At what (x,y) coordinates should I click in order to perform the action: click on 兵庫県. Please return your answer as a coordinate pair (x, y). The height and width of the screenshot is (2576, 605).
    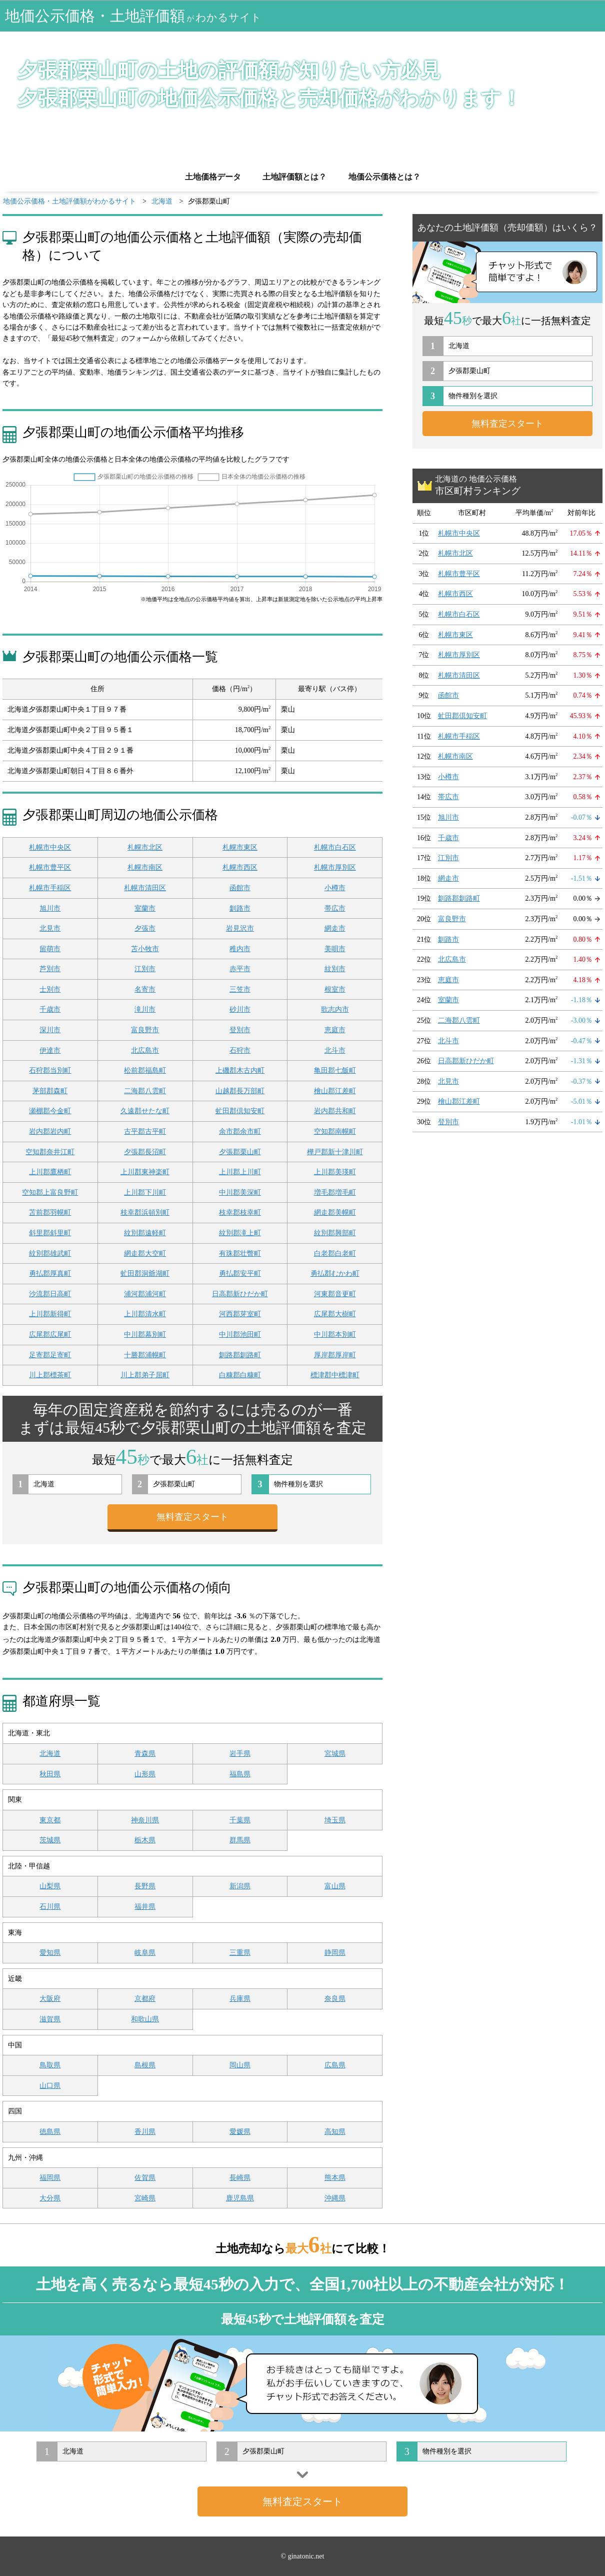
    Looking at the image, I should click on (240, 1998).